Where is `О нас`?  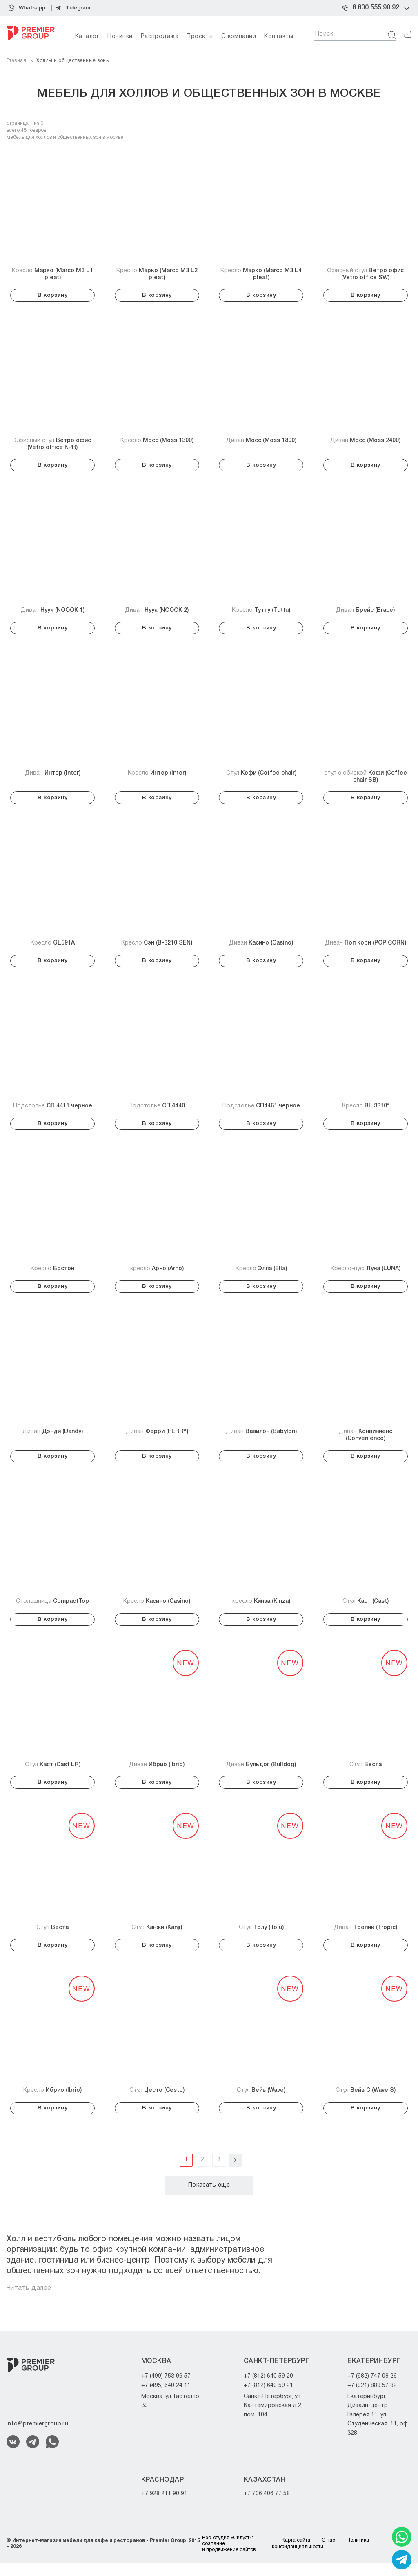
О нас is located at coordinates (328, 2553).